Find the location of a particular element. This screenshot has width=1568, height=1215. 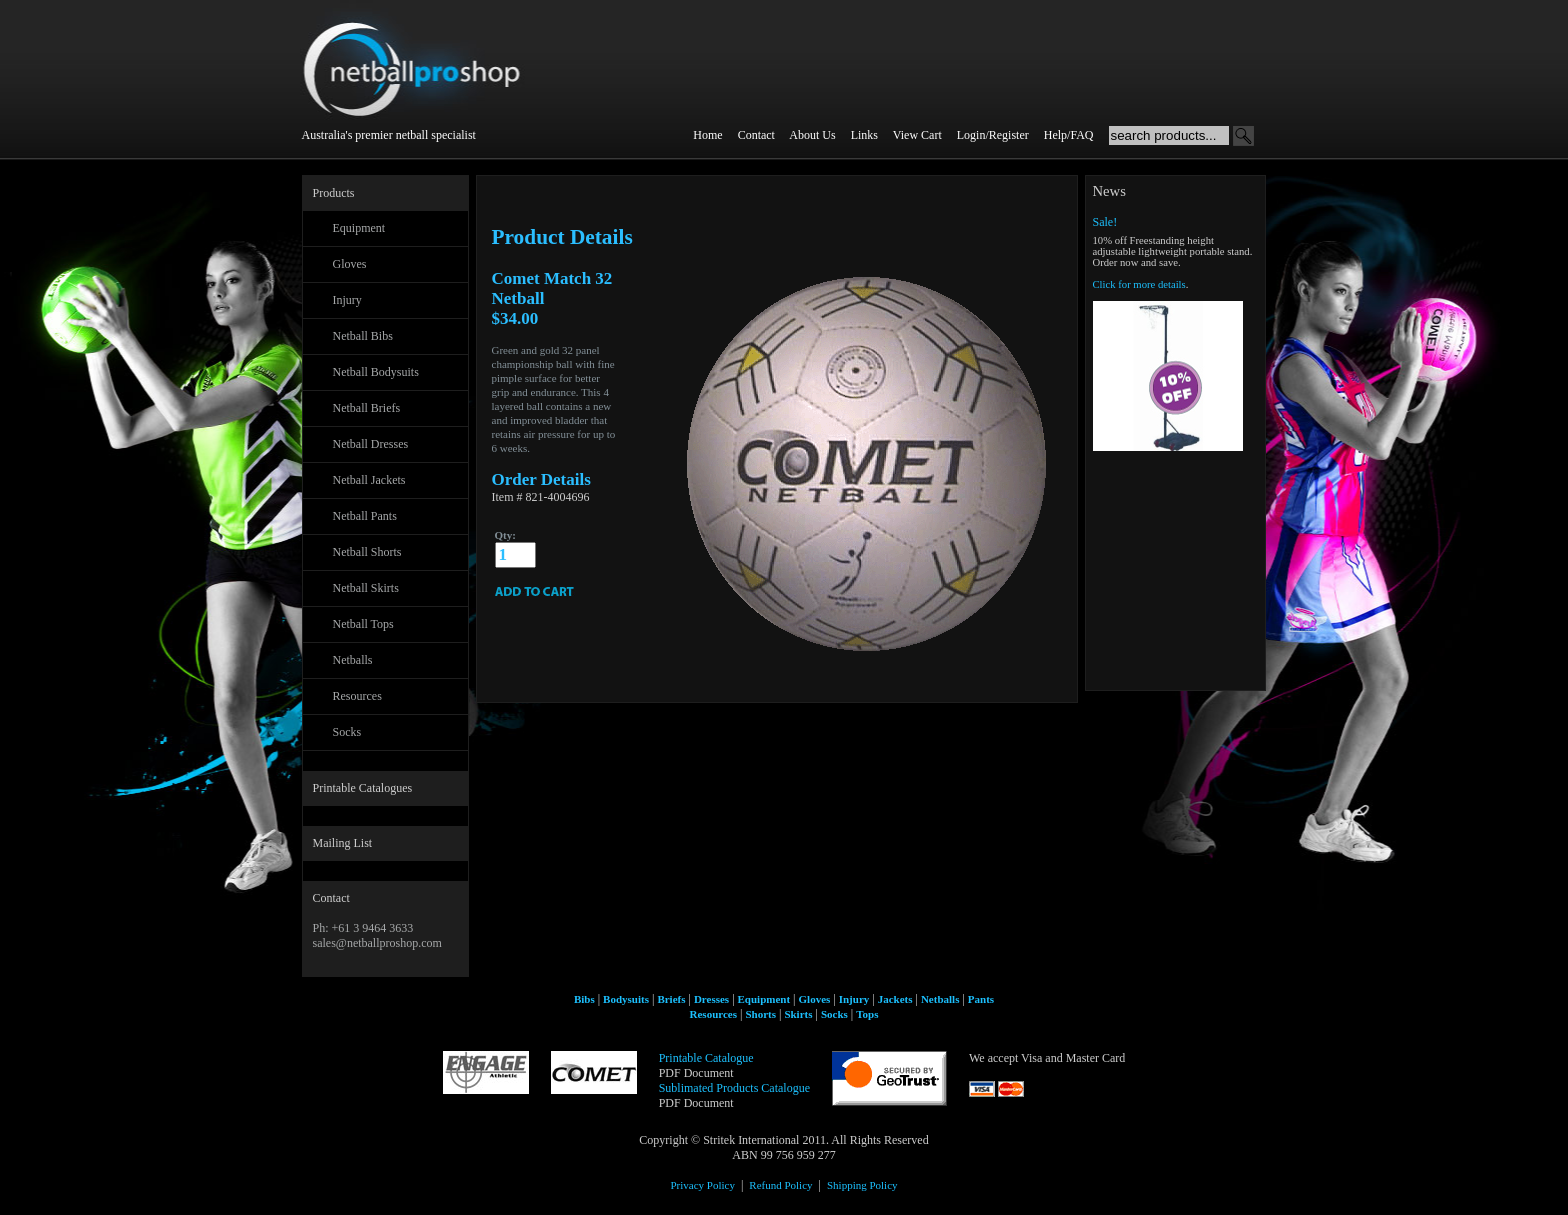

Netball Skirts is located at coordinates (366, 588).